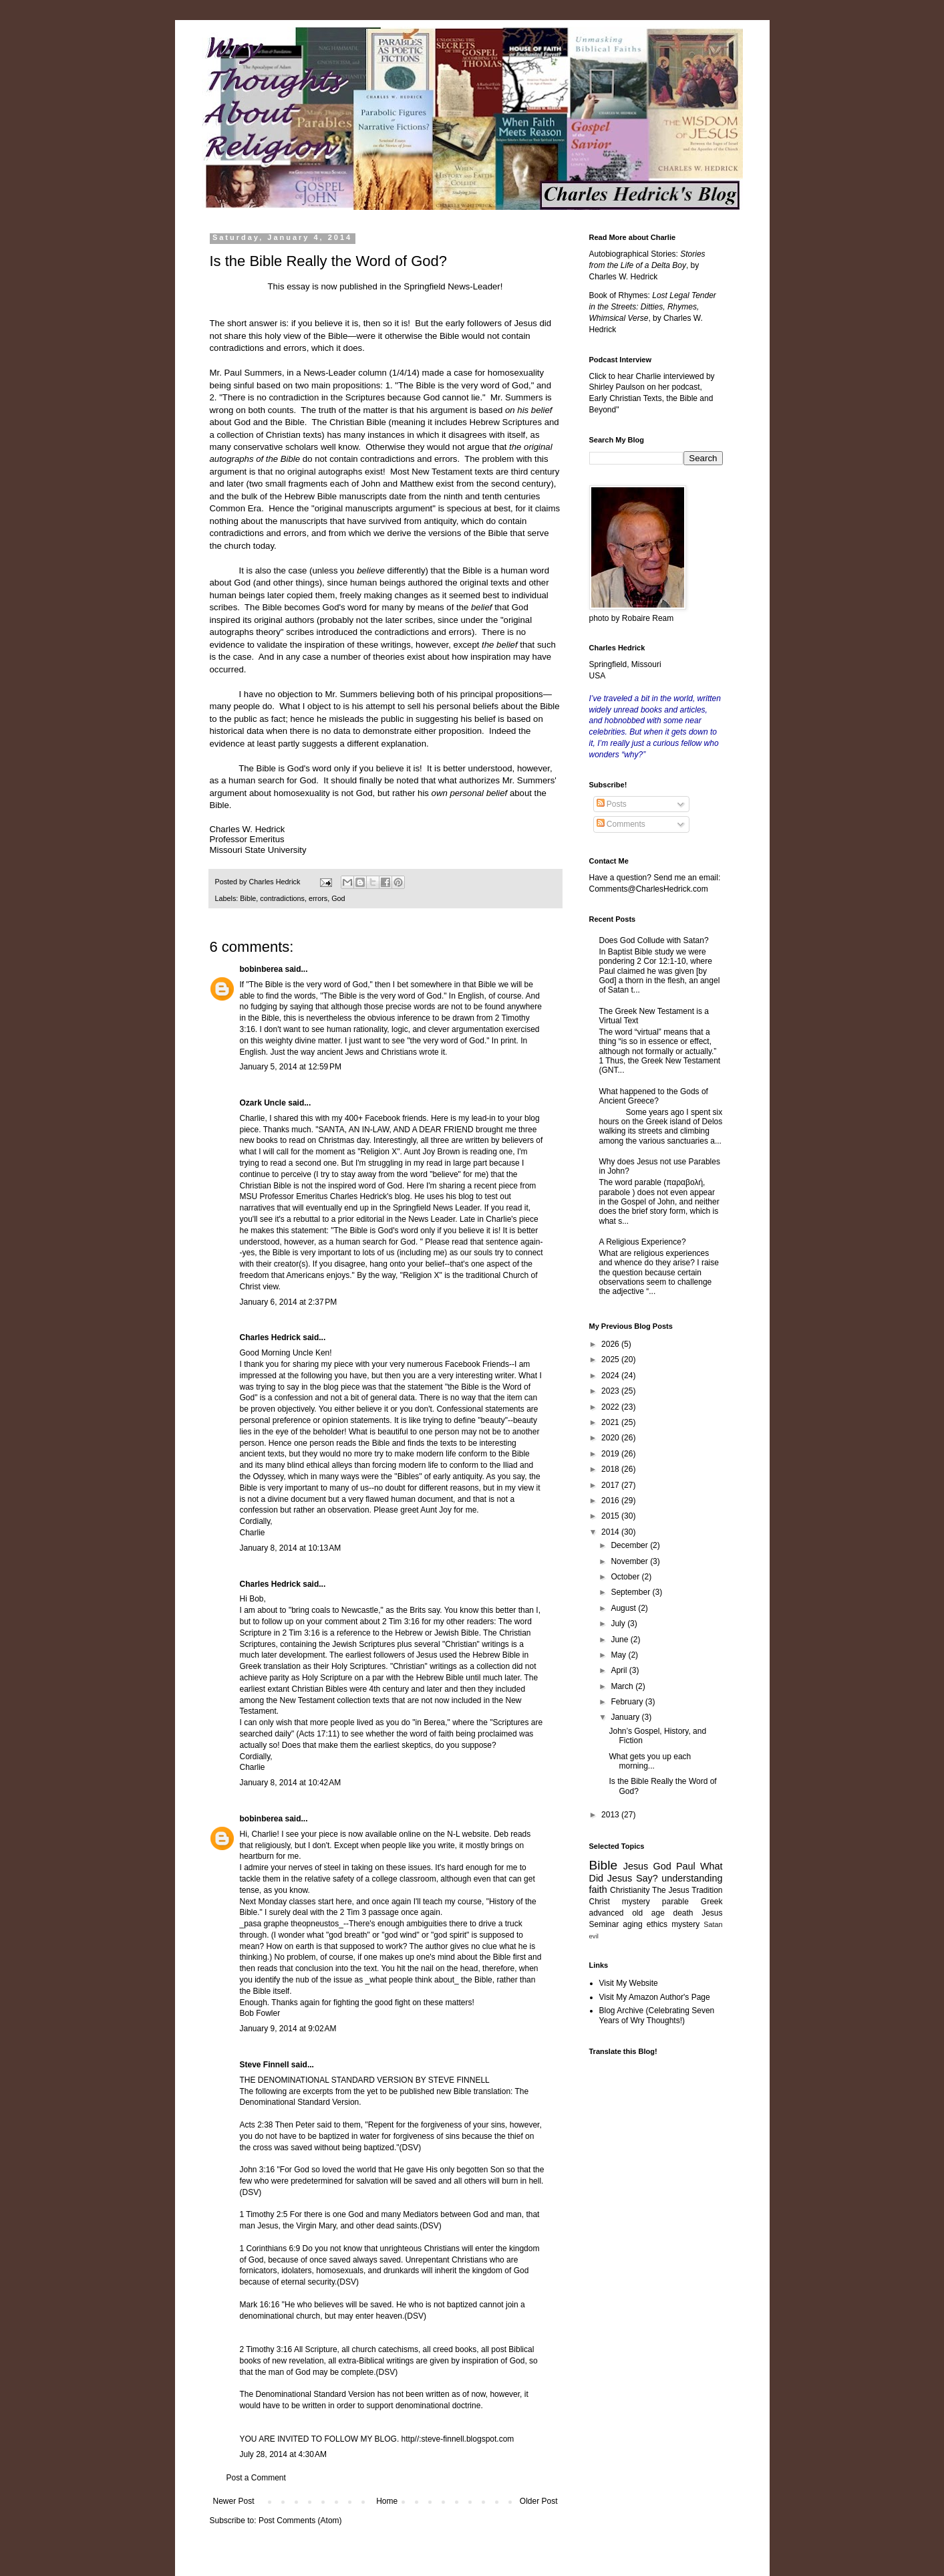  What do you see at coordinates (620, 1670) in the screenshot?
I see `April` at bounding box center [620, 1670].